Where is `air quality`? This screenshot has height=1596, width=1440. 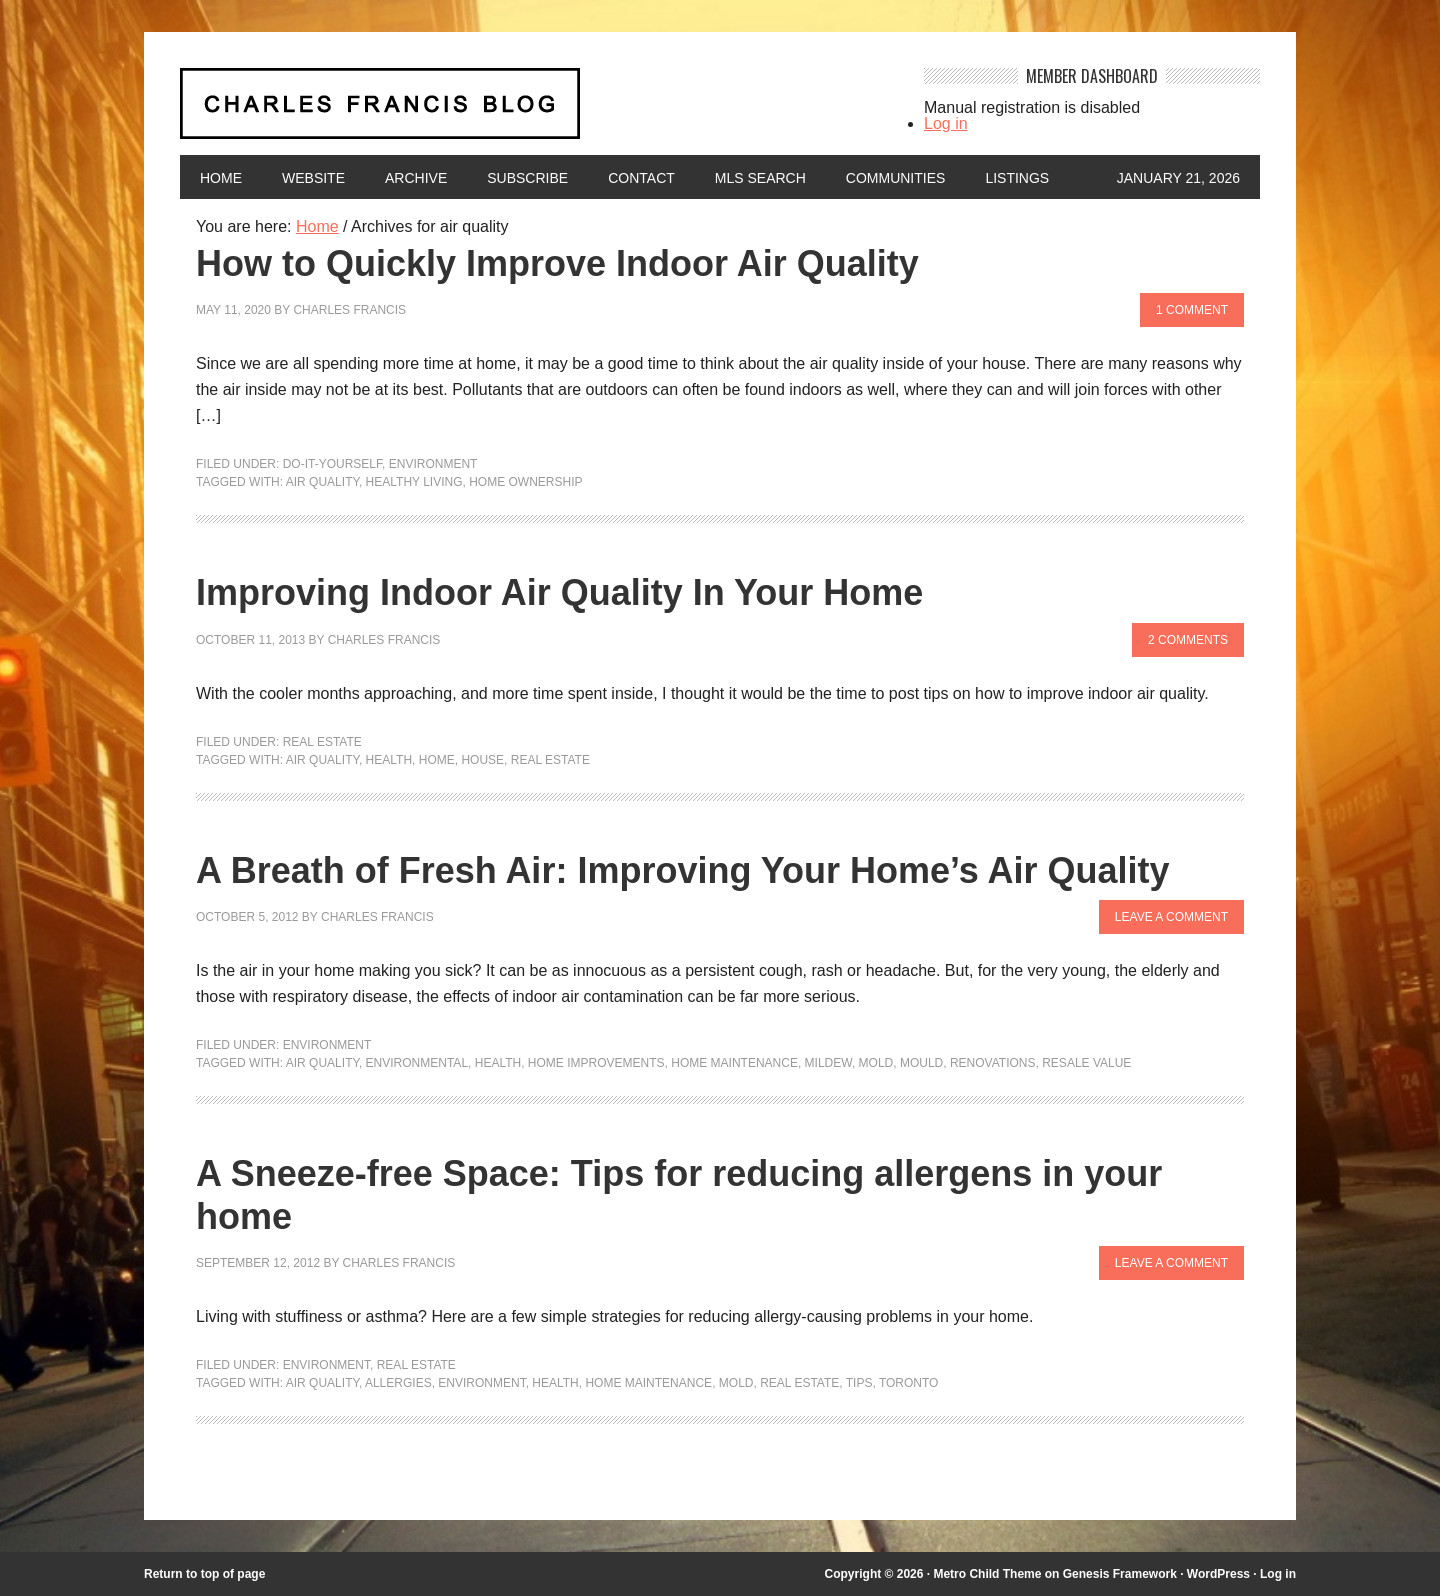
air quality is located at coordinates (322, 482).